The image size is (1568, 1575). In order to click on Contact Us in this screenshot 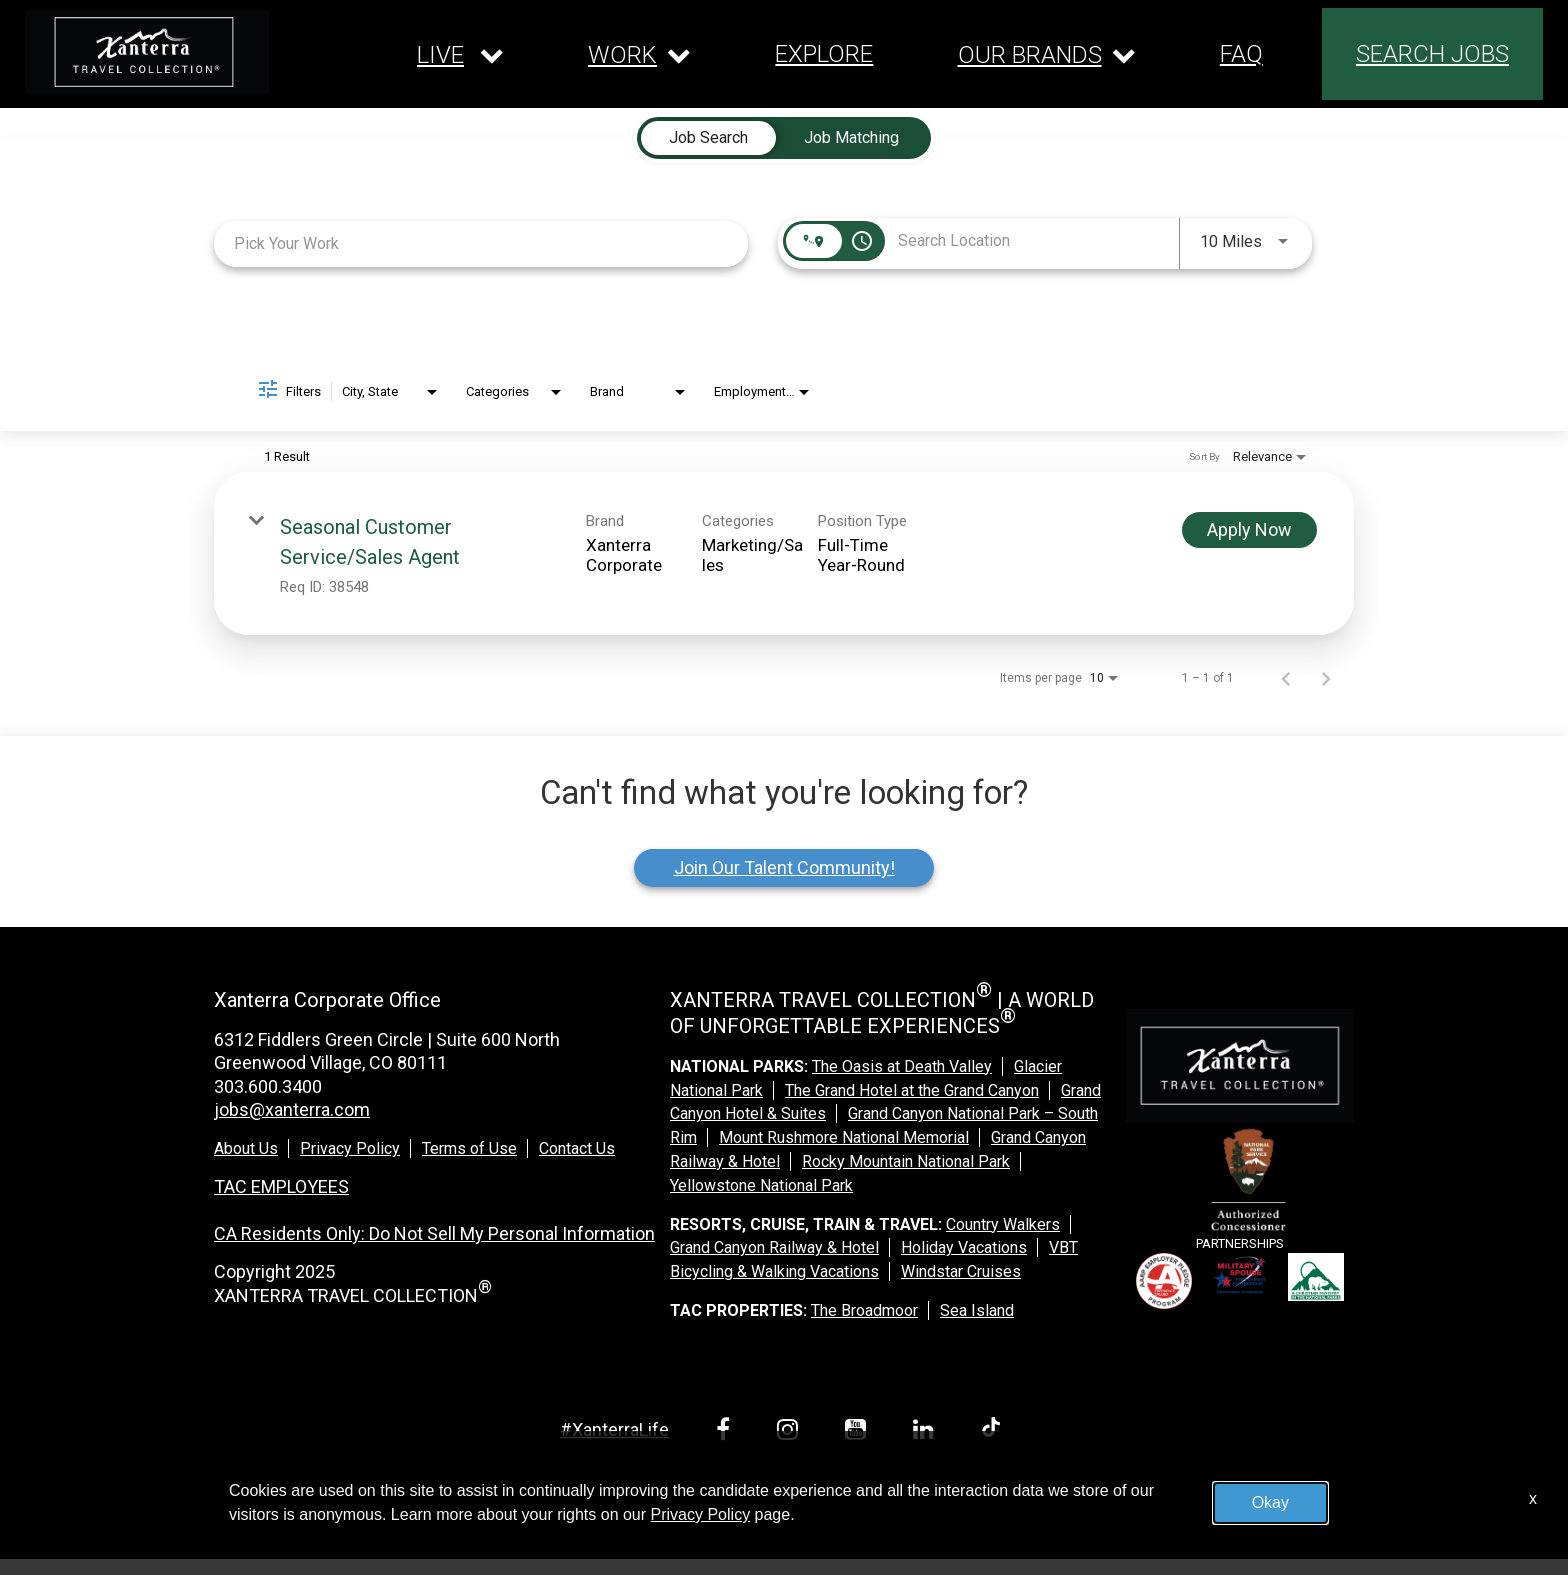, I will do `click(577, 1148)`.